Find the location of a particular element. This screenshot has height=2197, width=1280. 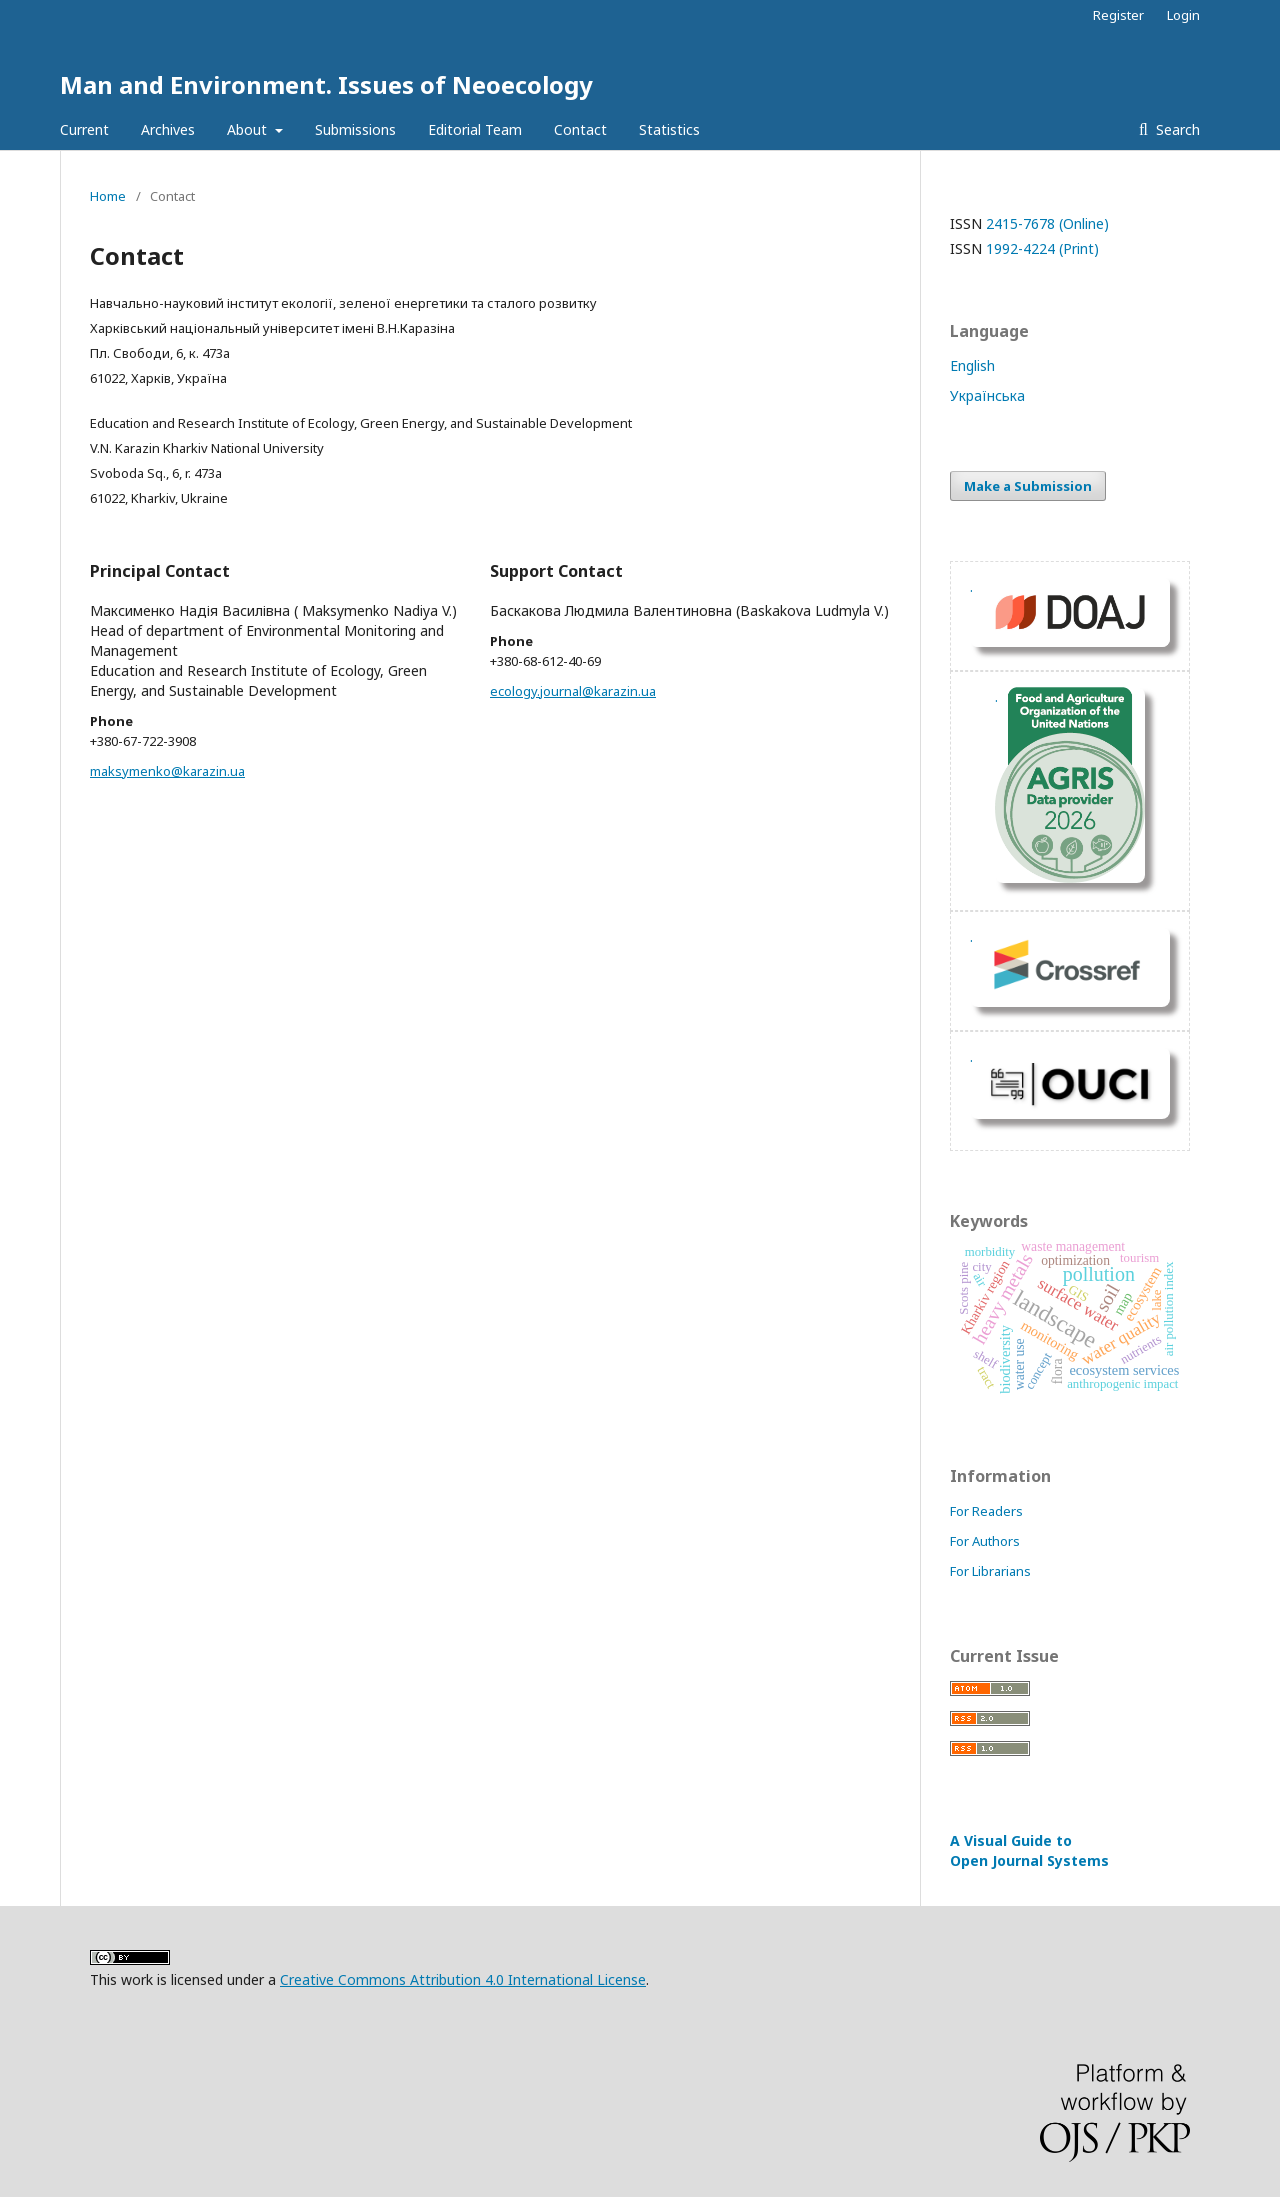

2415-7678 (Online) is located at coordinates (1047, 223).